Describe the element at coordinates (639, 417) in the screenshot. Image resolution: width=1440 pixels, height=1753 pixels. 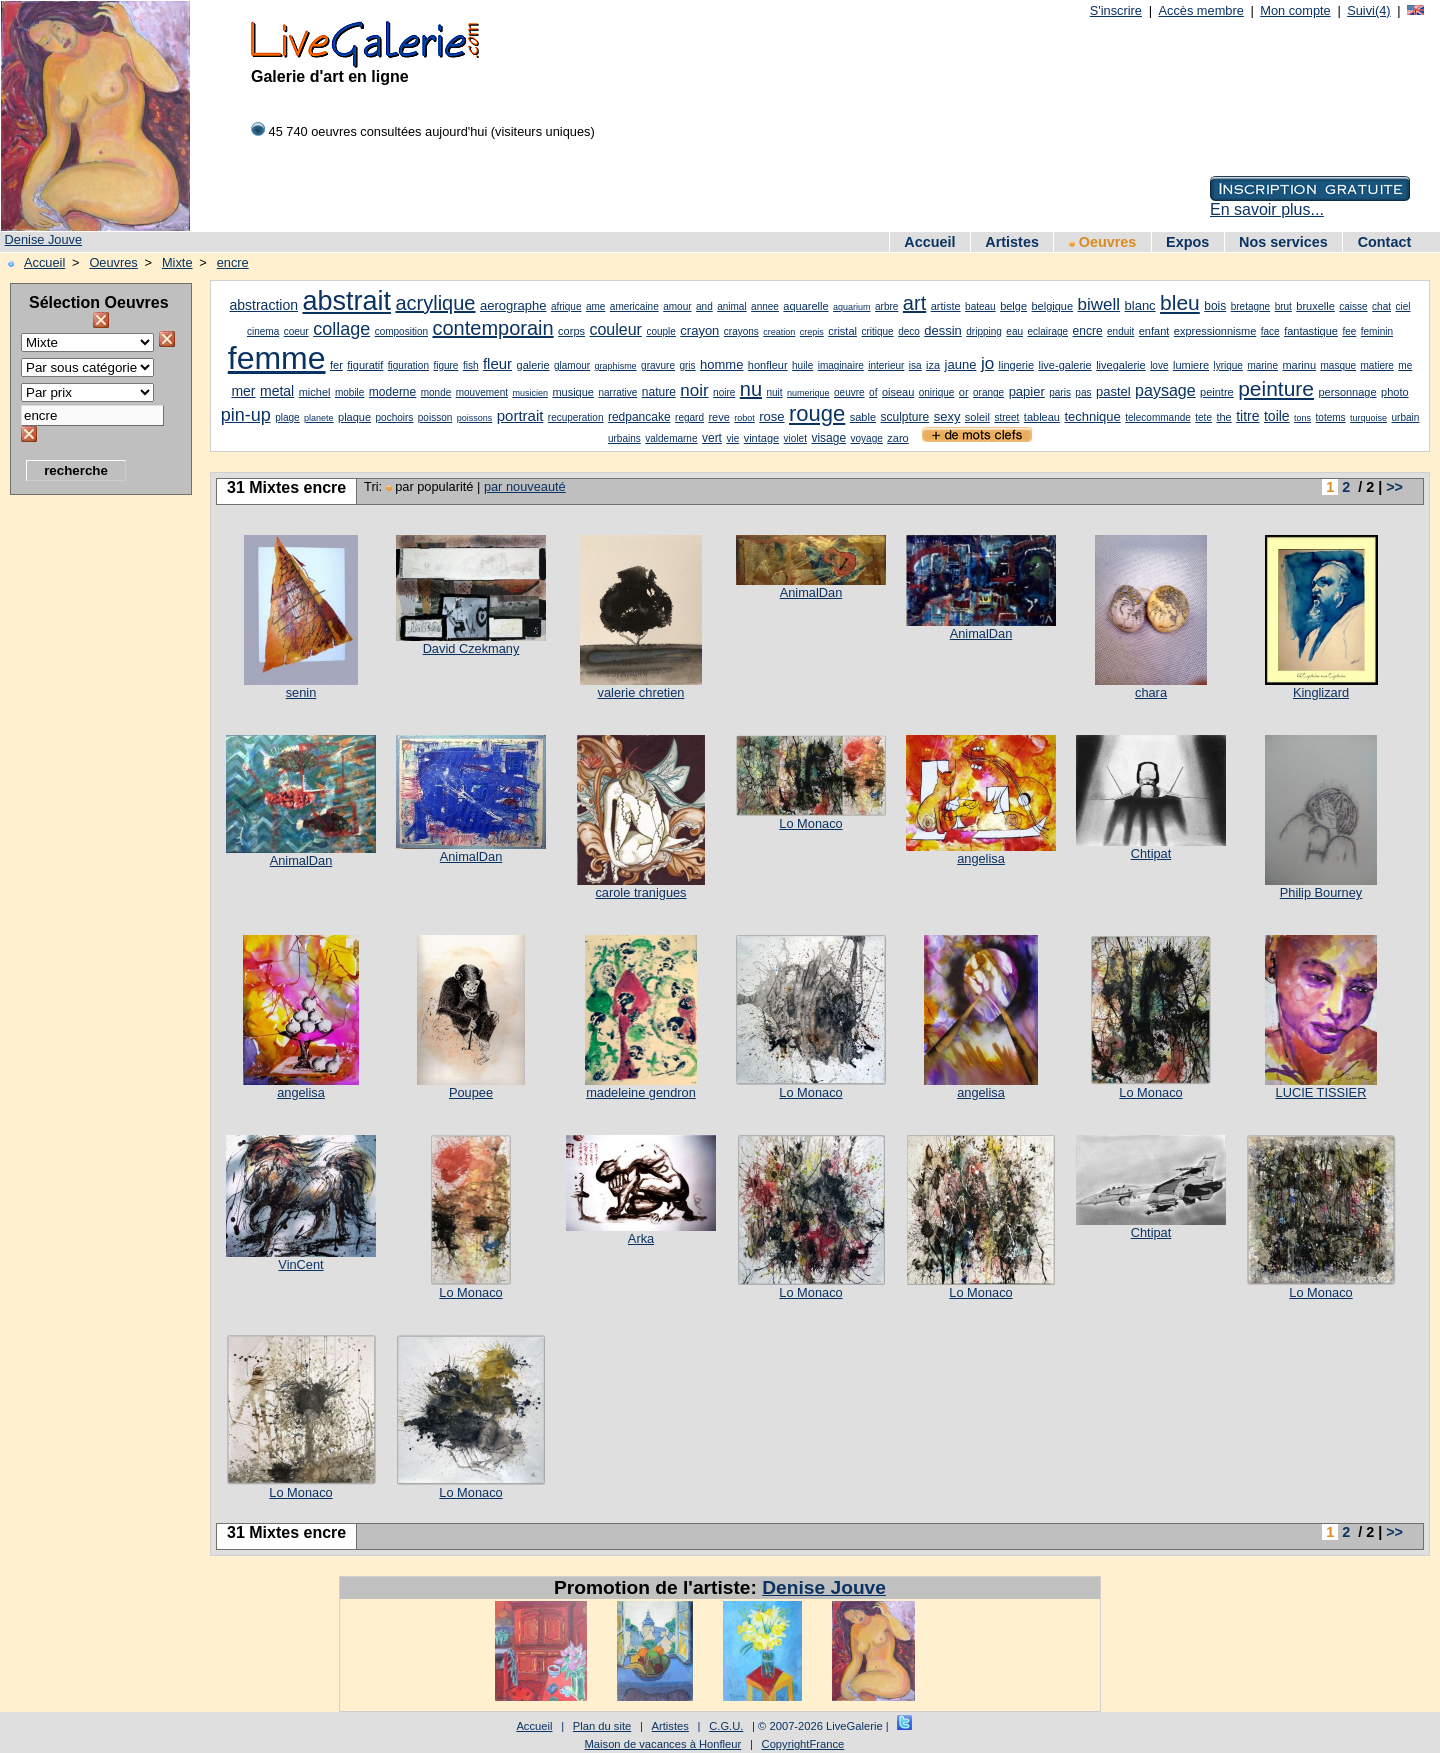
I see `redpancake` at that location.